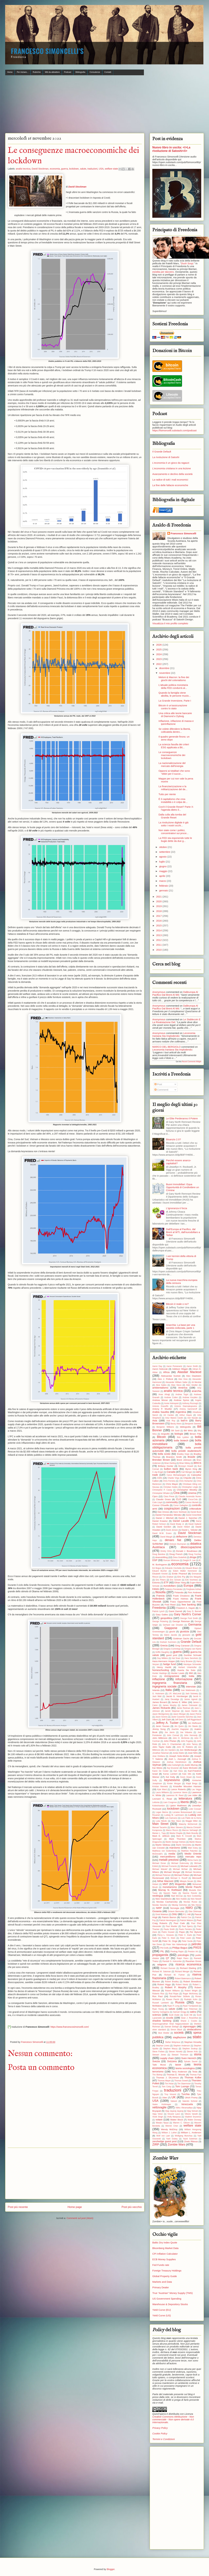 The image size is (209, 2576). I want to click on Cipro, so click(155, 1496).